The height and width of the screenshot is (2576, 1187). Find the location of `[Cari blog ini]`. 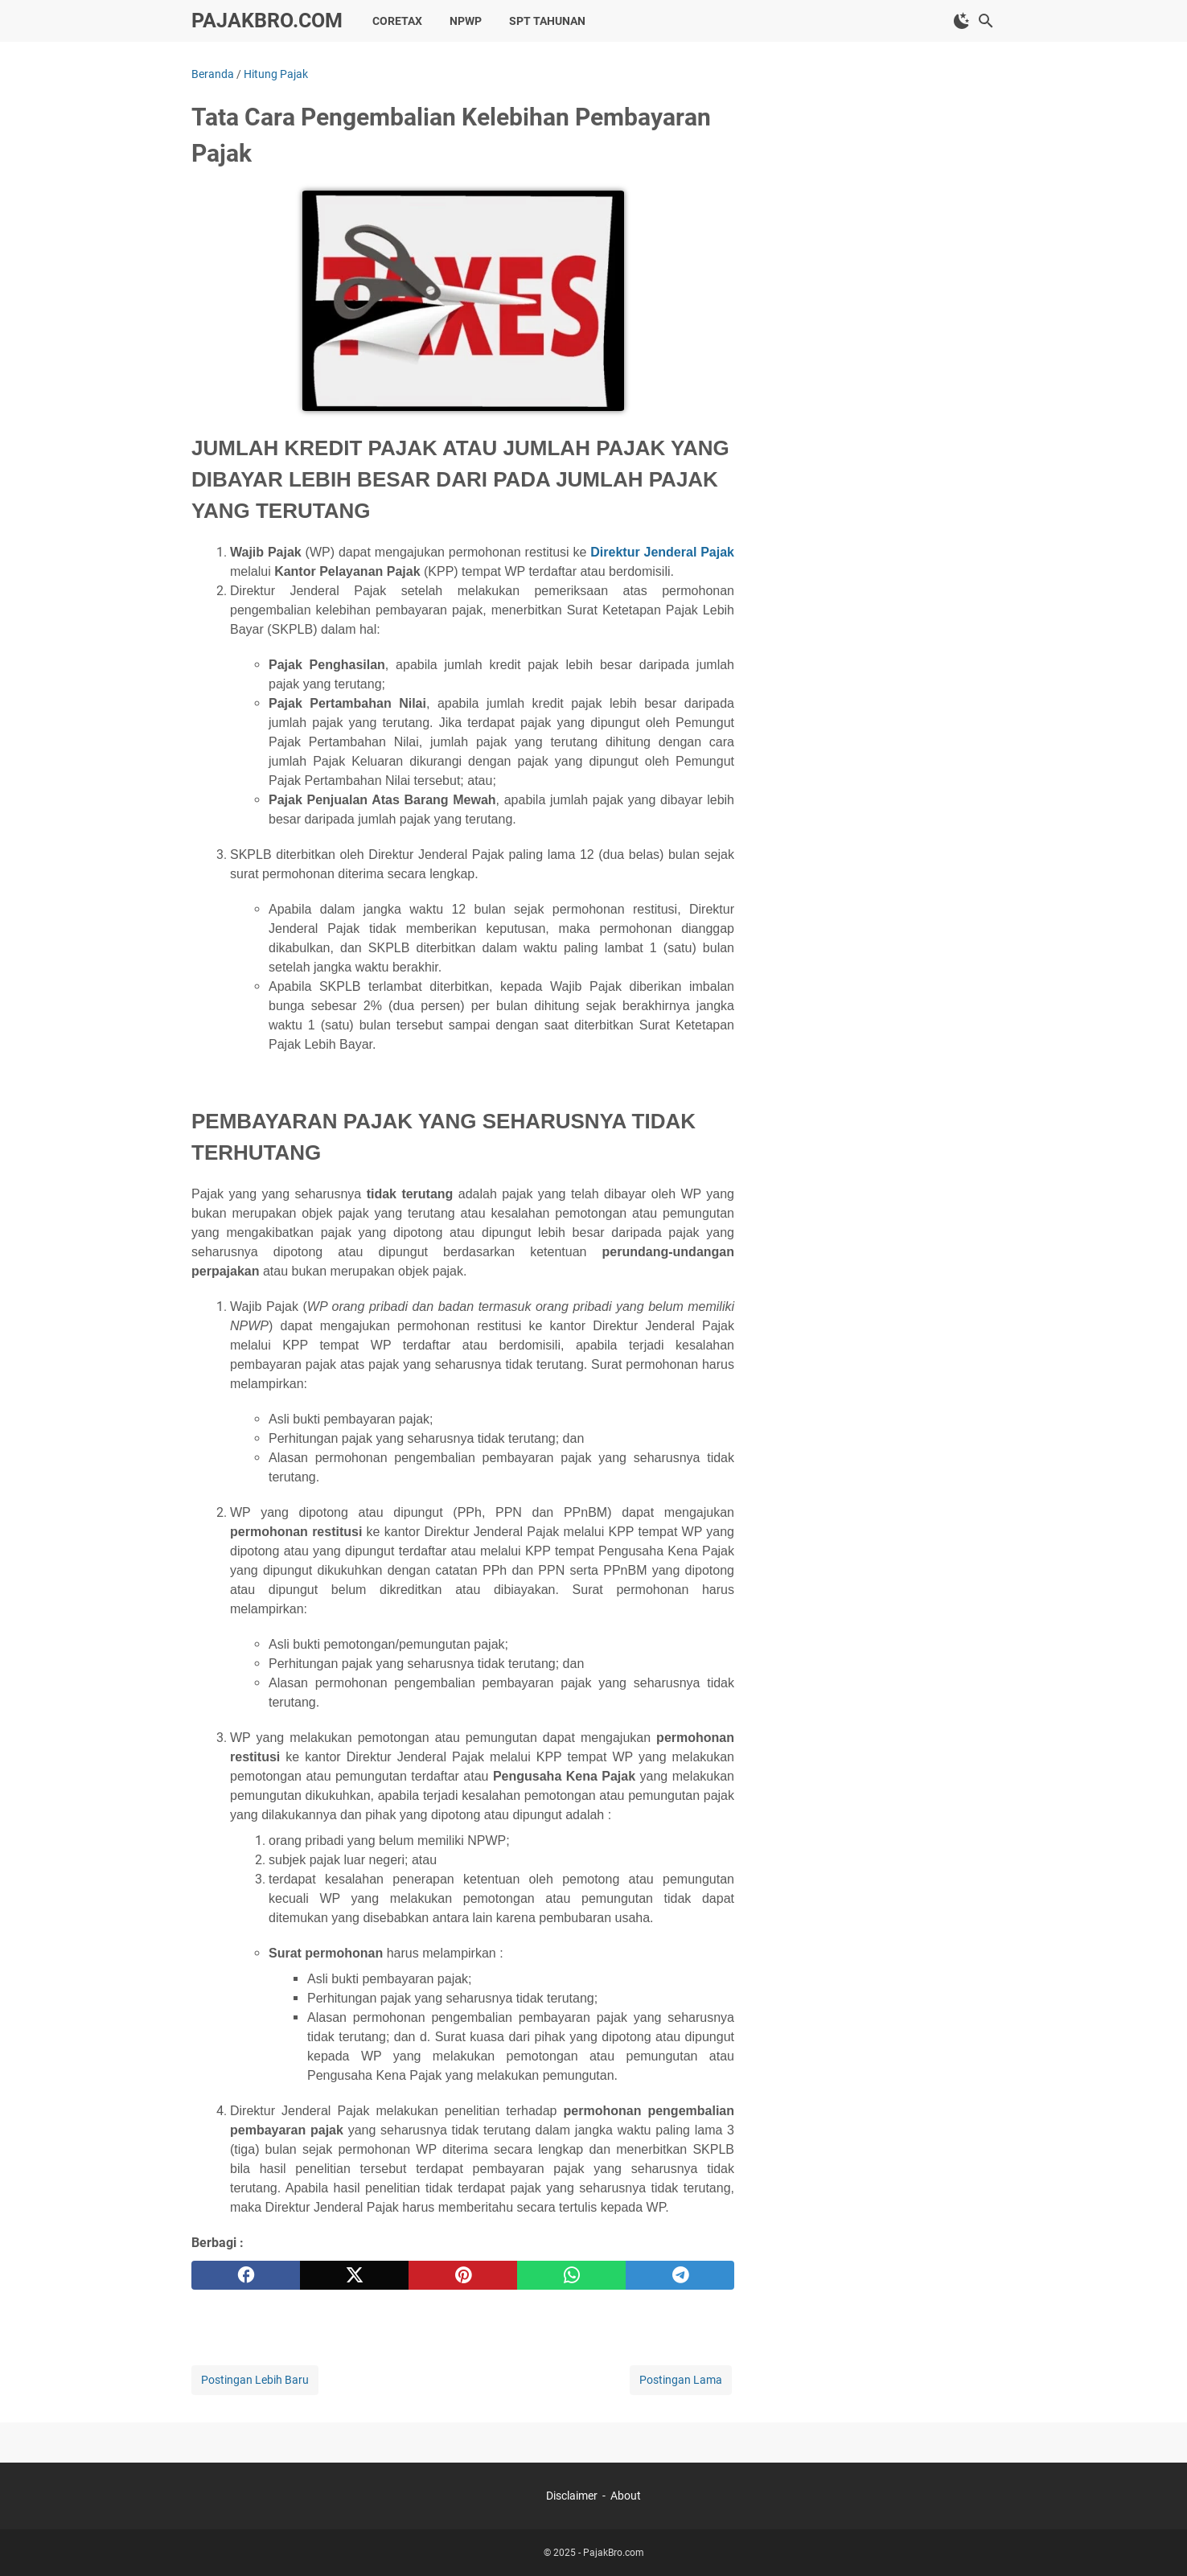

[Cari blog ini] is located at coordinates (986, 21).